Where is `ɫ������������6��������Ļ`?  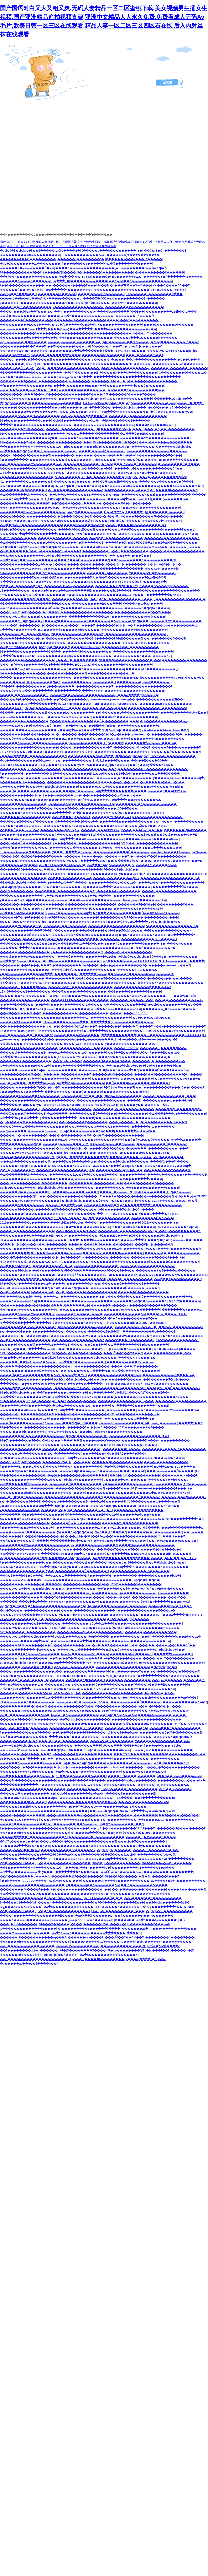
ɫ������������6��������Ļ is located at coordinates (136, 634).